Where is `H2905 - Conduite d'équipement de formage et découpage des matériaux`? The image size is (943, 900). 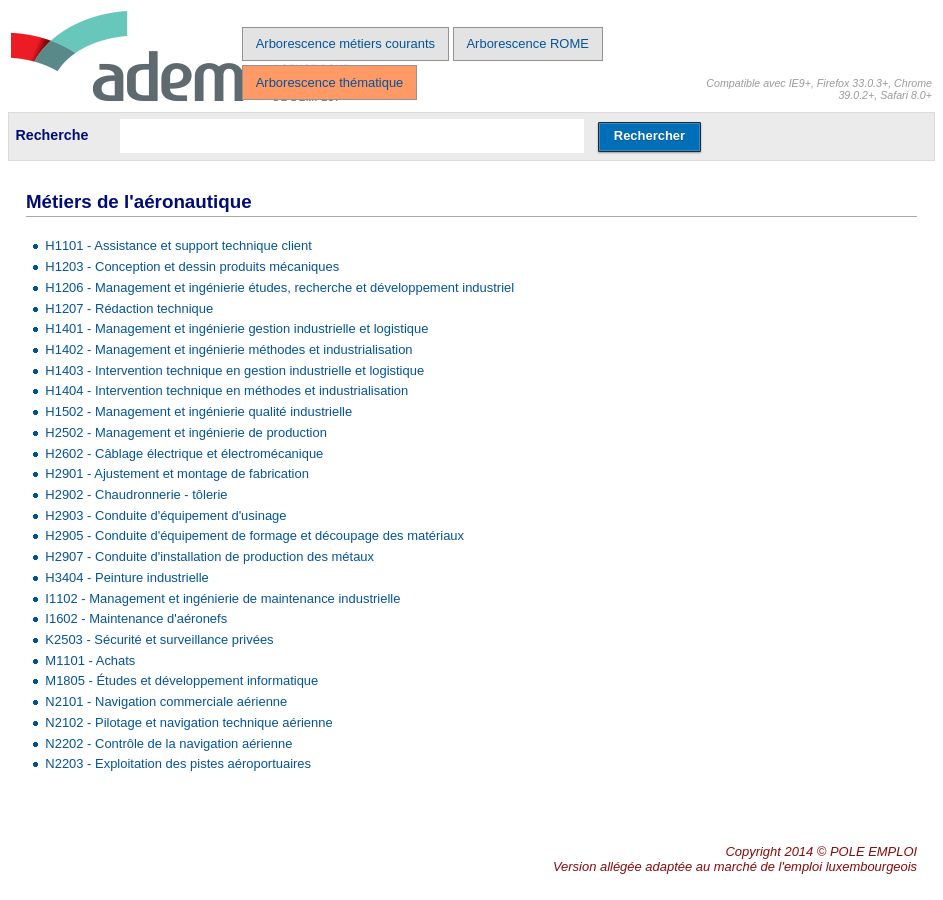 H2905 - Conduite d'équipement de formage et découpage des matériaux is located at coordinates (254, 535).